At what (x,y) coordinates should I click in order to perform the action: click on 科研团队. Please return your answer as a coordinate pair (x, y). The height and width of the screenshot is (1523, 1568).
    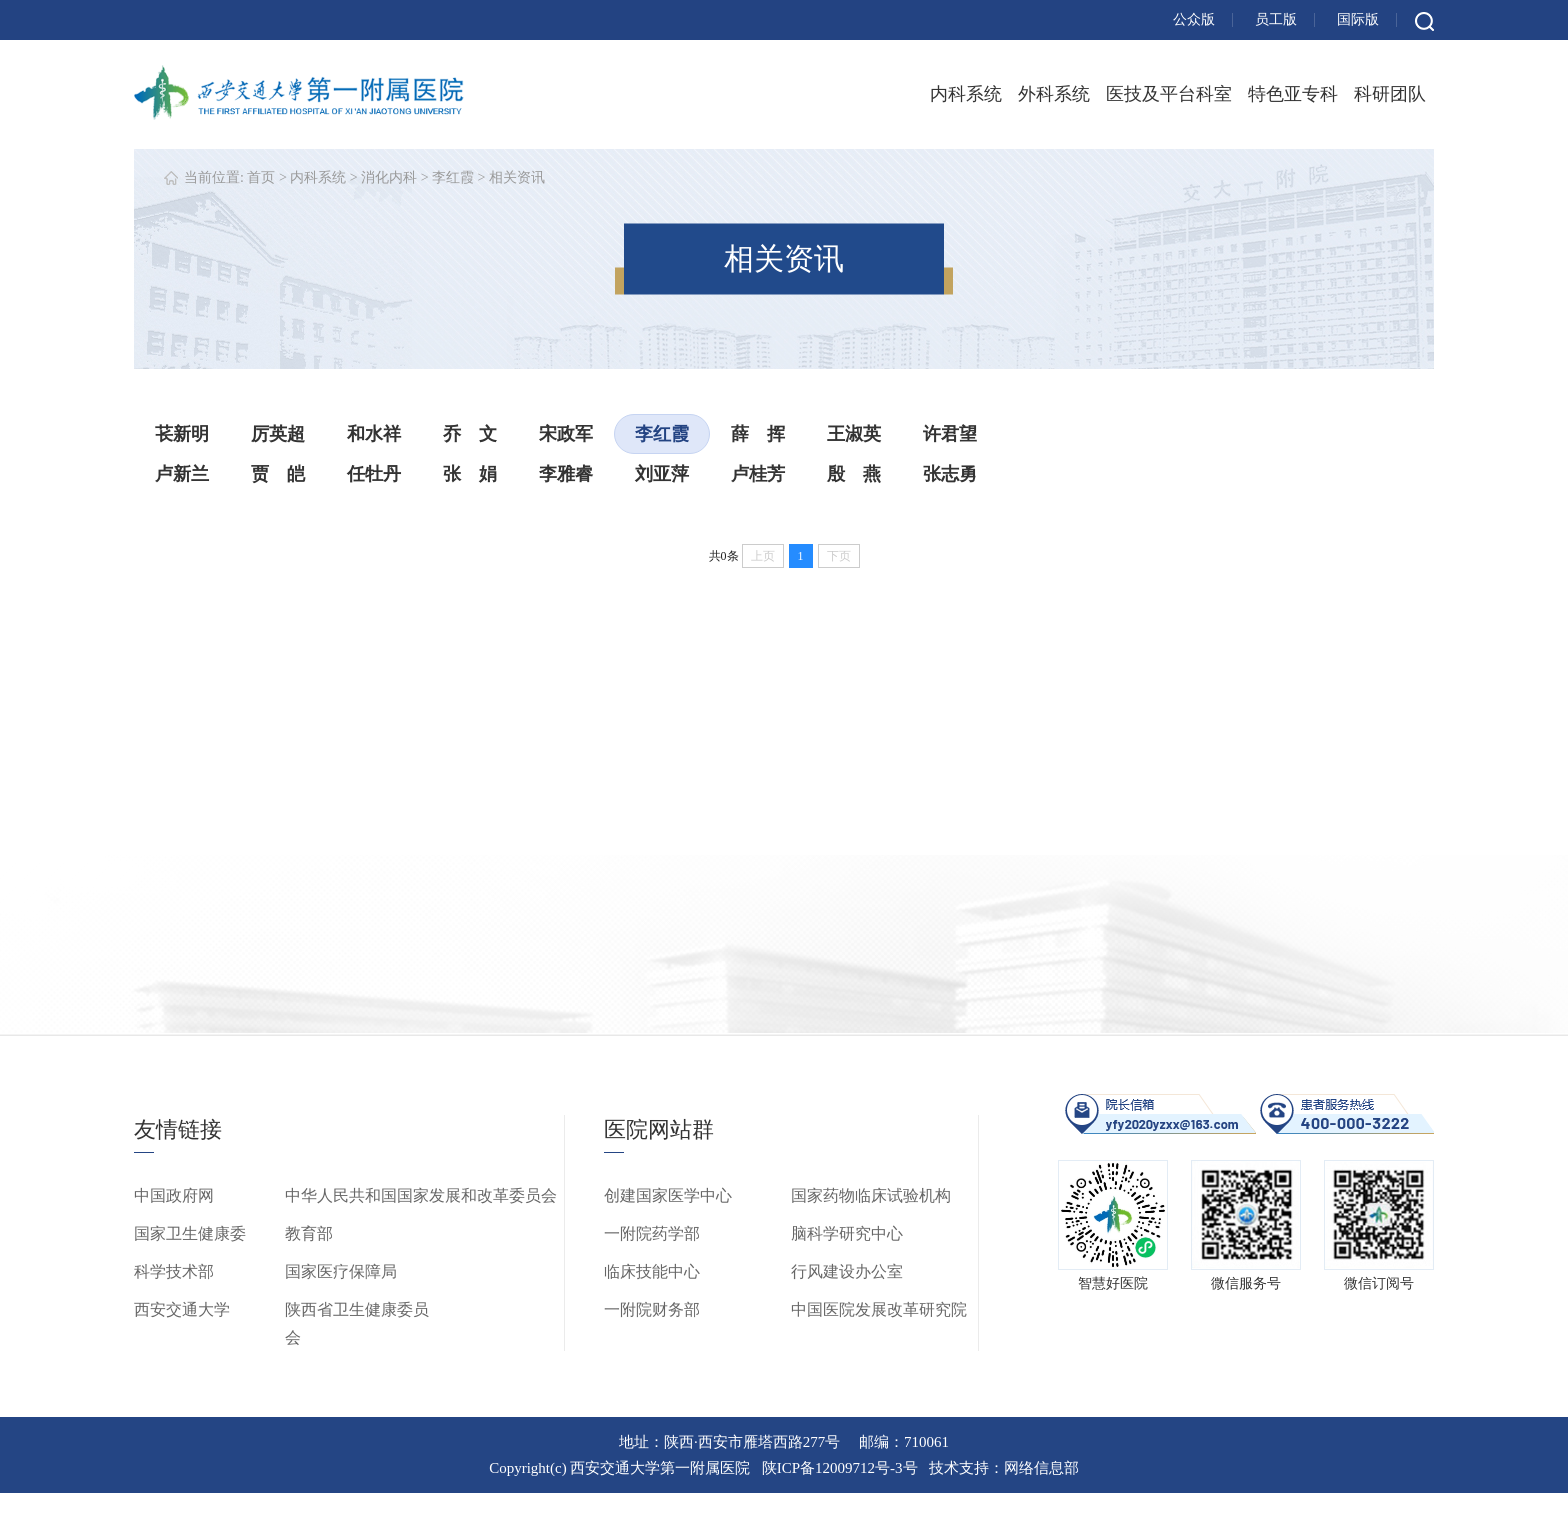
    Looking at the image, I should click on (1390, 94).